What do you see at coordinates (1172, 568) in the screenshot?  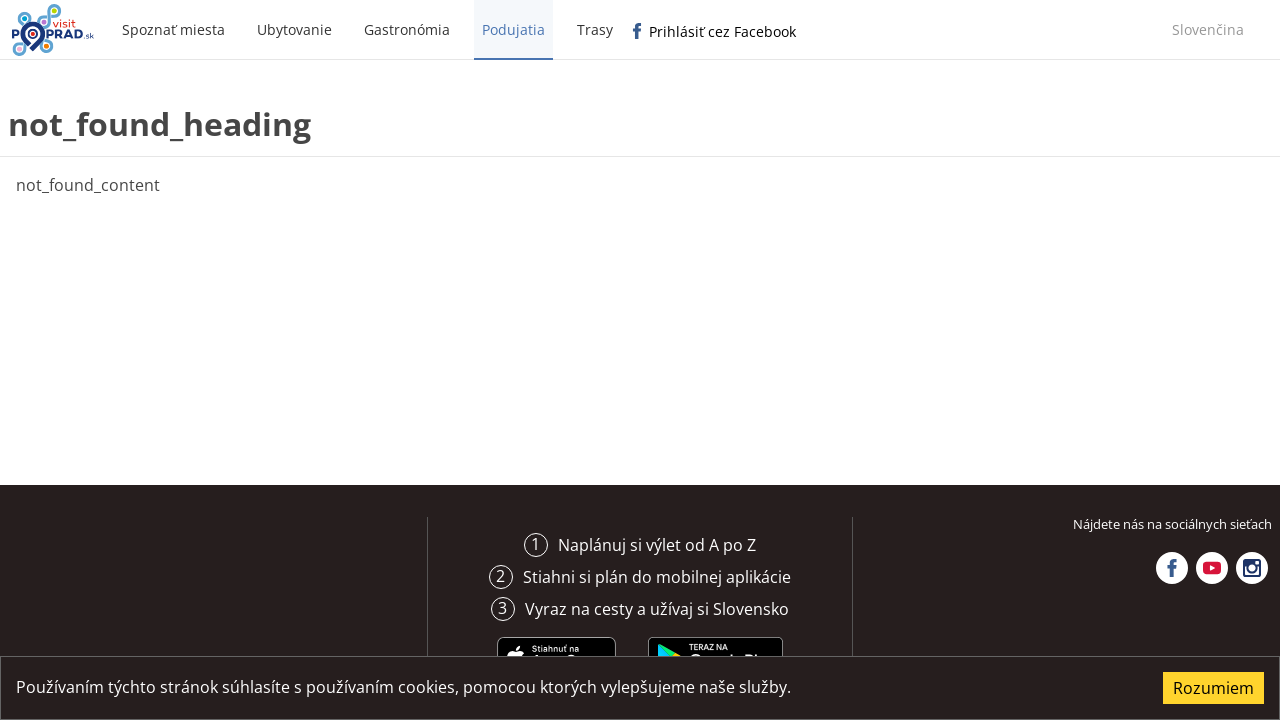 I see `Facebook` at bounding box center [1172, 568].